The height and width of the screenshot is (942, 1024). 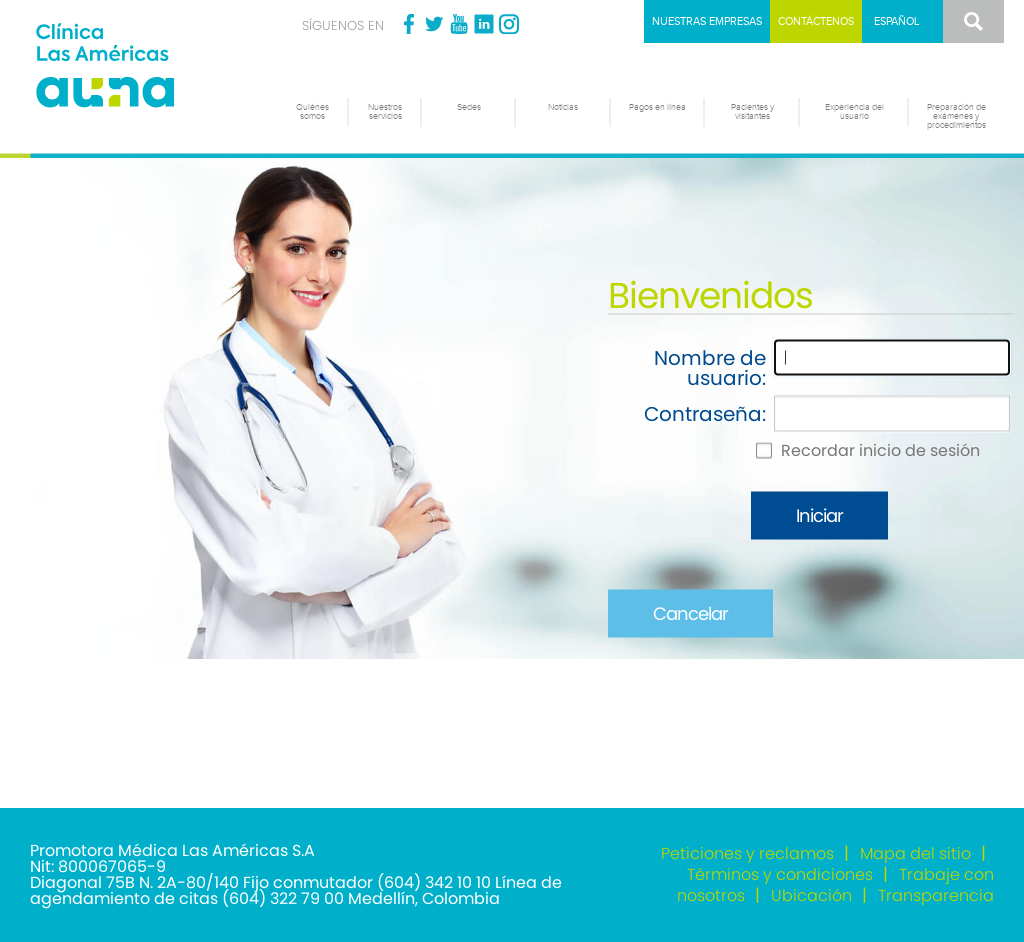 What do you see at coordinates (563, 107) in the screenshot?
I see `Noticias` at bounding box center [563, 107].